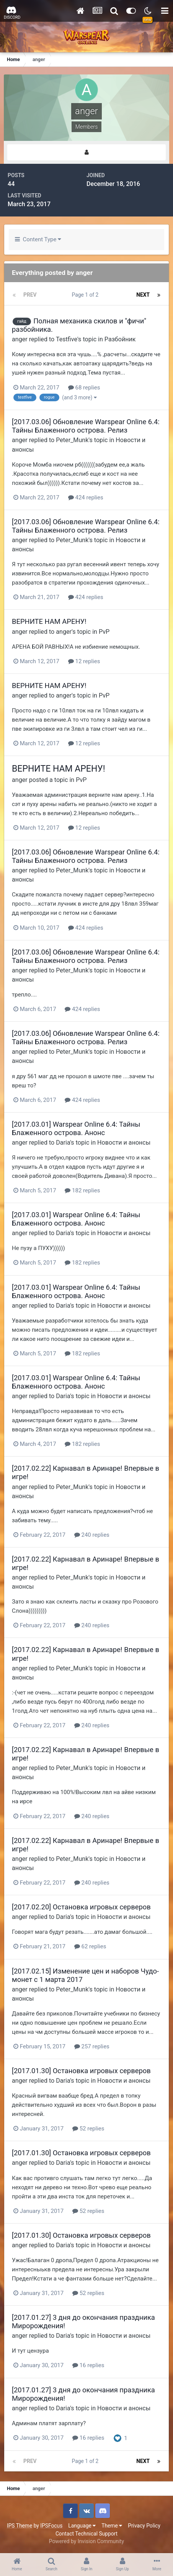 This screenshot has height=2576, width=173. Describe the element at coordinates (123, 1142) in the screenshot. I see `Новости и анонсы` at that location.